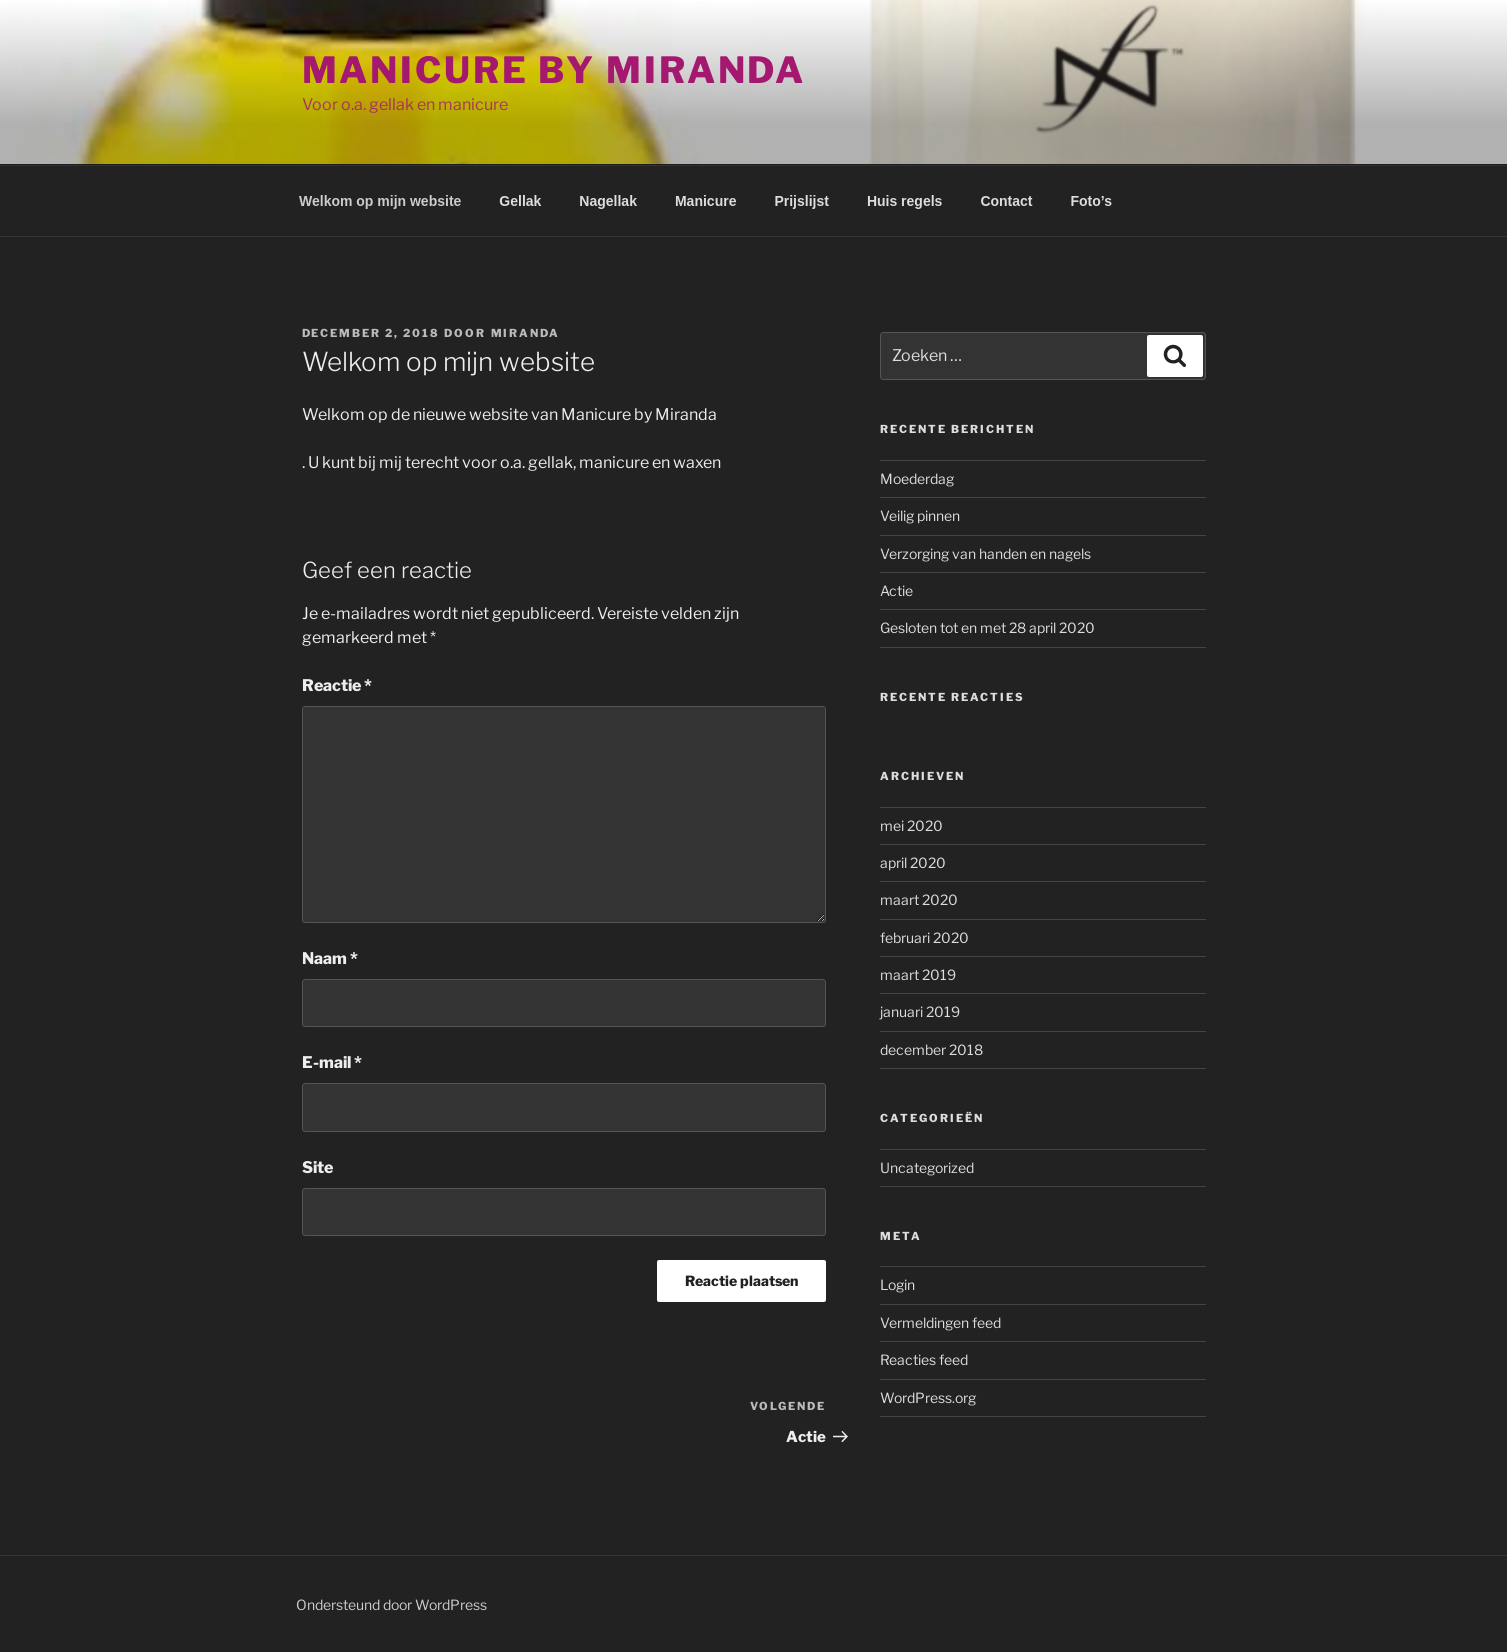  Describe the element at coordinates (924, 1359) in the screenshot. I see `Reacties feed` at that location.